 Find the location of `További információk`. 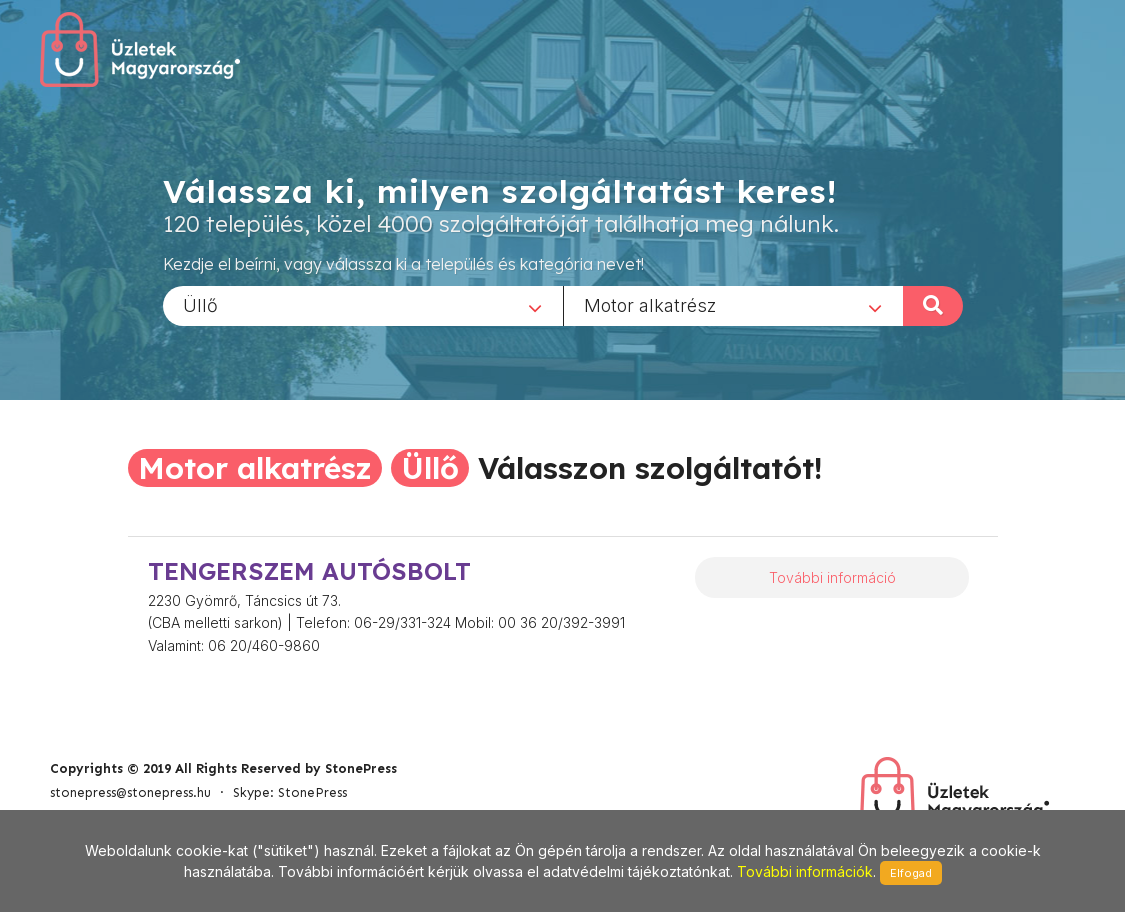

További információk is located at coordinates (805, 871).